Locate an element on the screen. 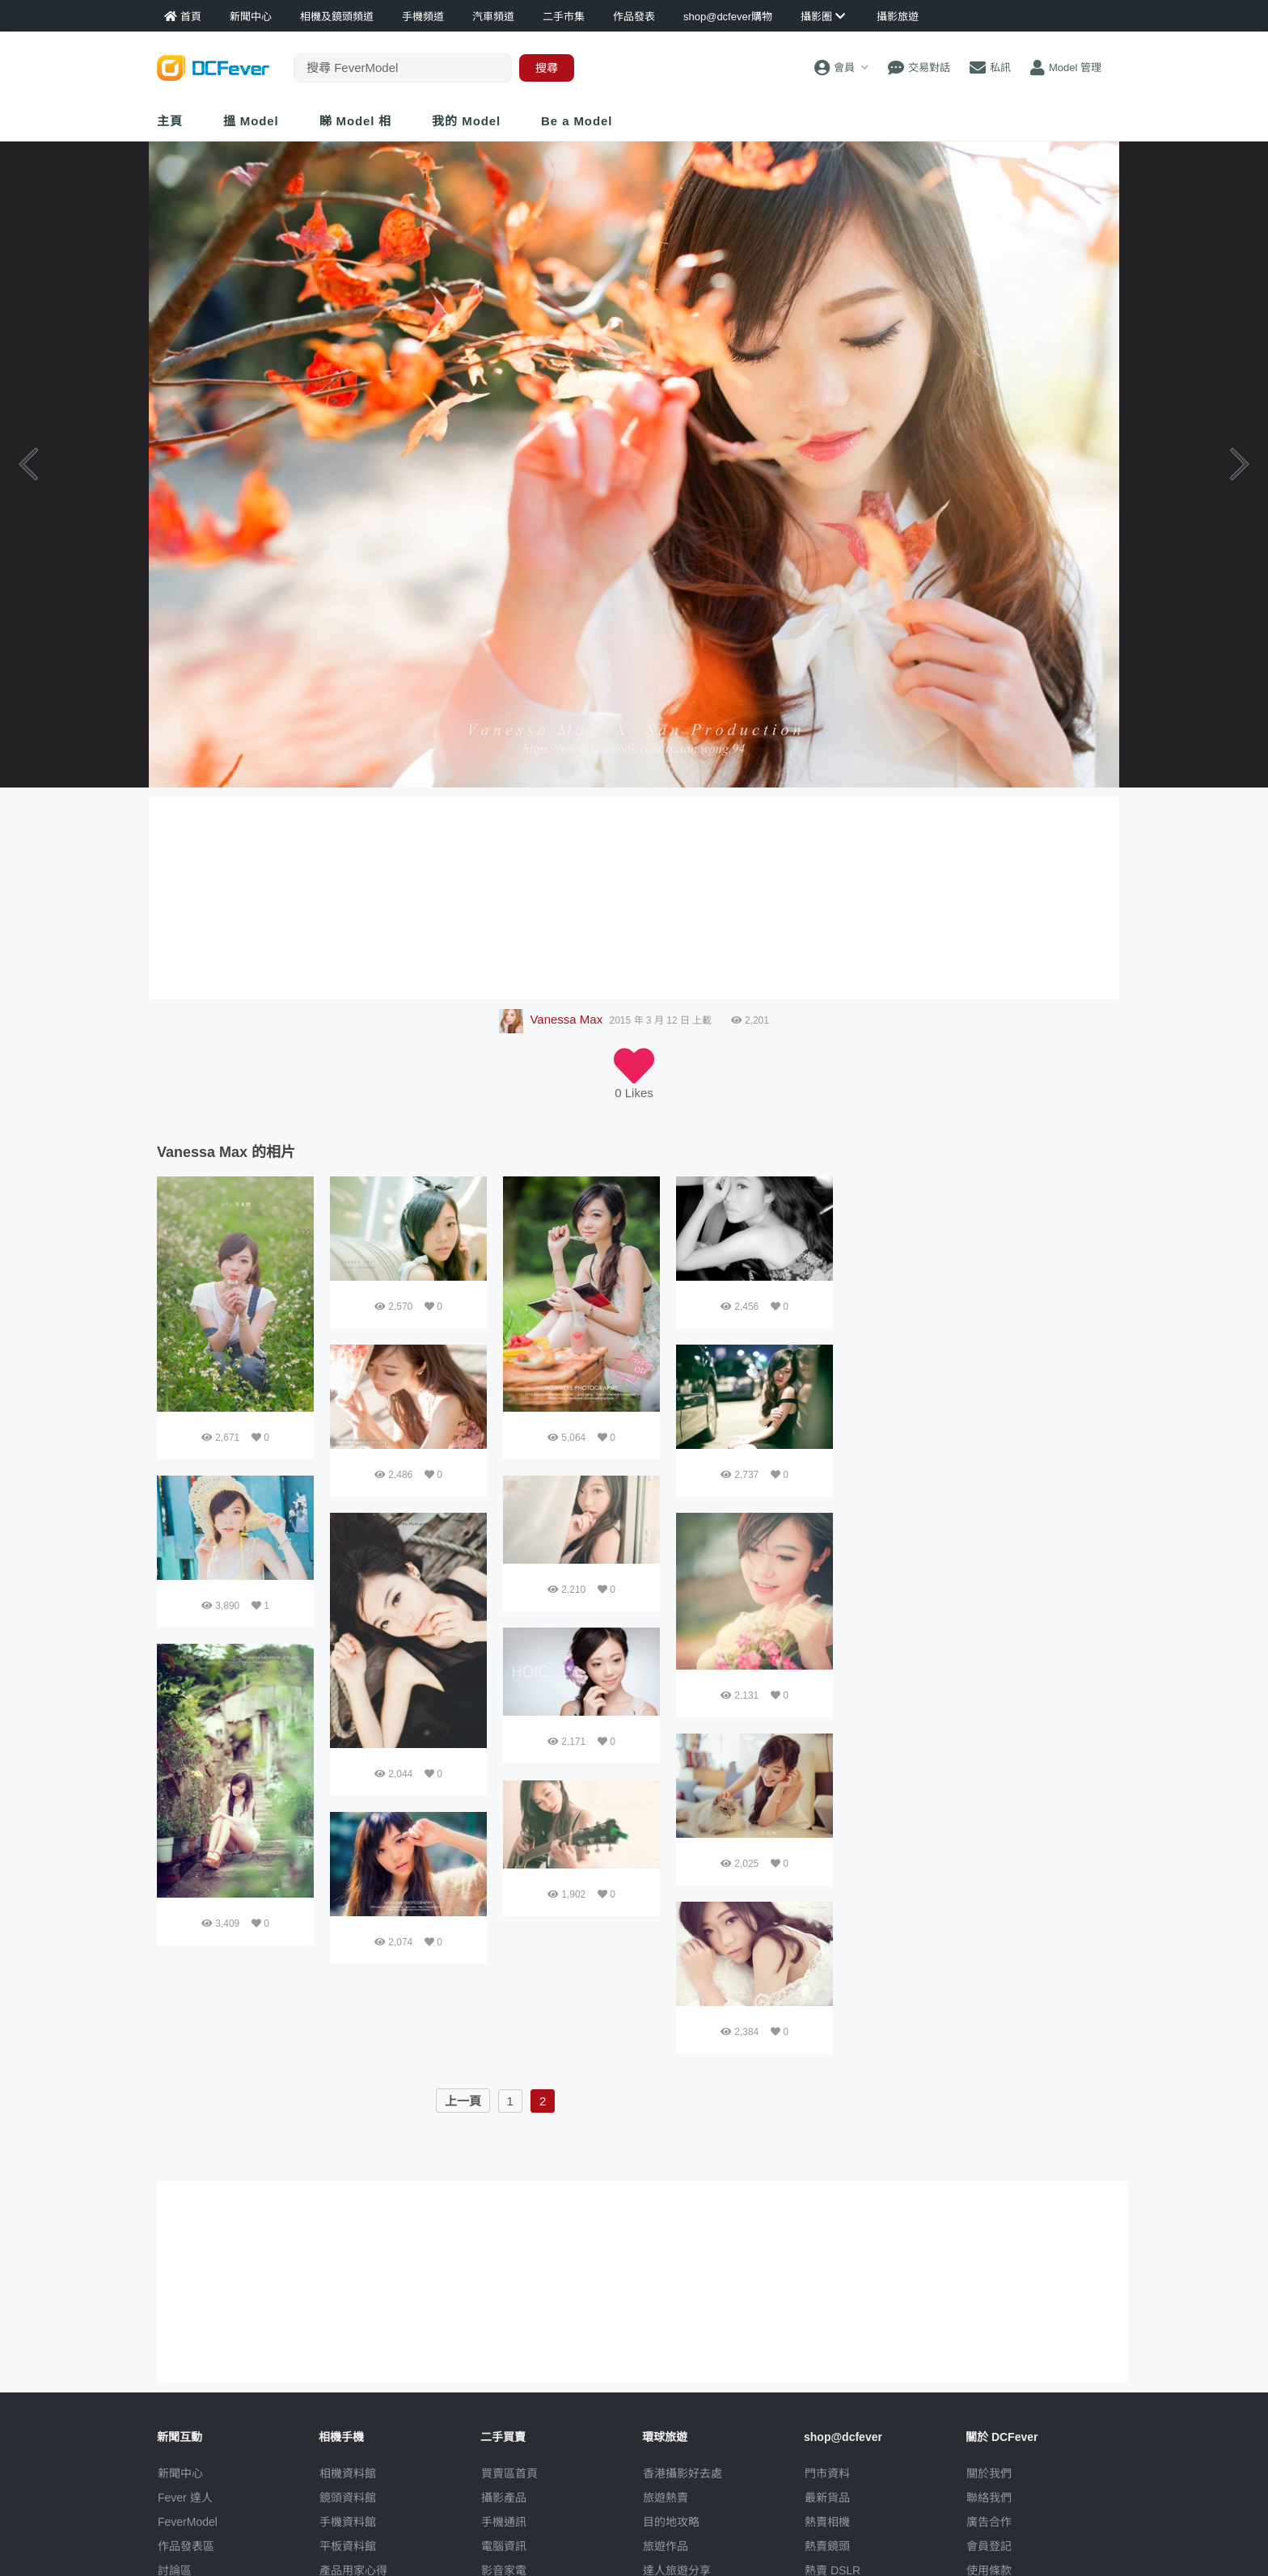 The image size is (1268, 2576). [Advertisement] is located at coordinates (980, 1277).